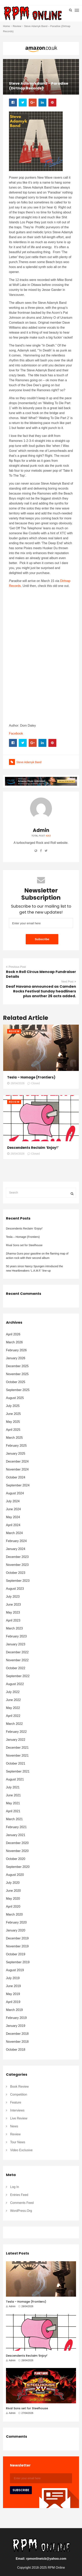  I want to click on November 2023, so click(17, 1564).